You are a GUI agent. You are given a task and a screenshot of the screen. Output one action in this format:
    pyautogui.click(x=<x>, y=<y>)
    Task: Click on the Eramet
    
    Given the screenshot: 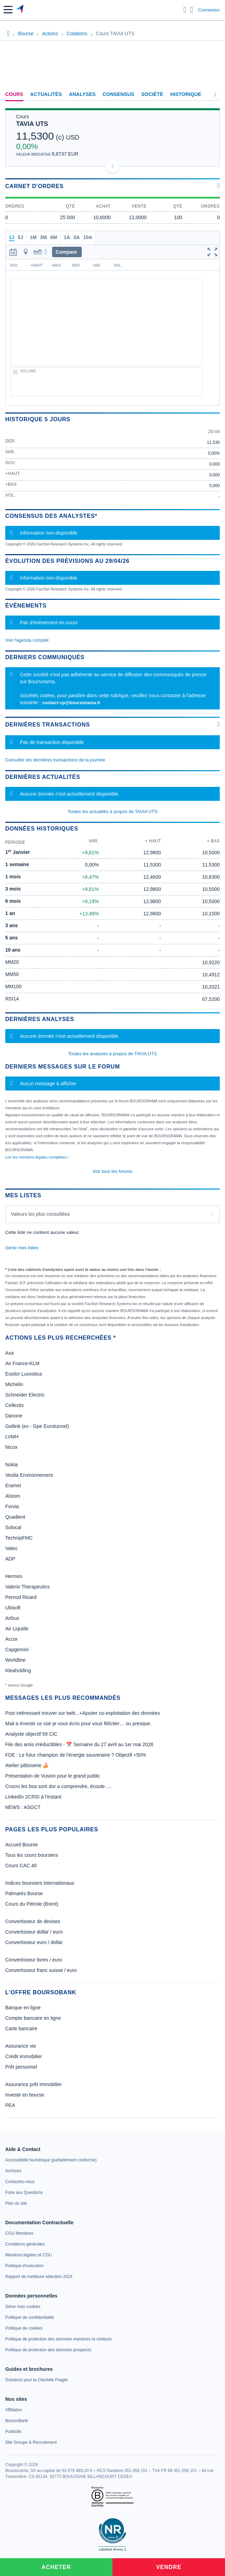 What is the action you would take?
    pyautogui.click(x=13, y=1485)
    